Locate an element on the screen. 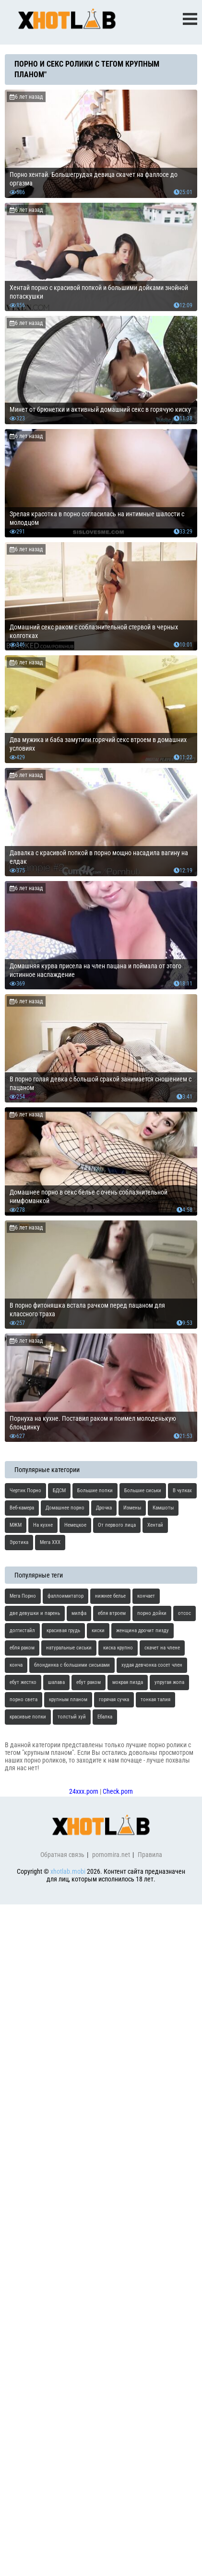  Обратная связь is located at coordinates (62, 1854).